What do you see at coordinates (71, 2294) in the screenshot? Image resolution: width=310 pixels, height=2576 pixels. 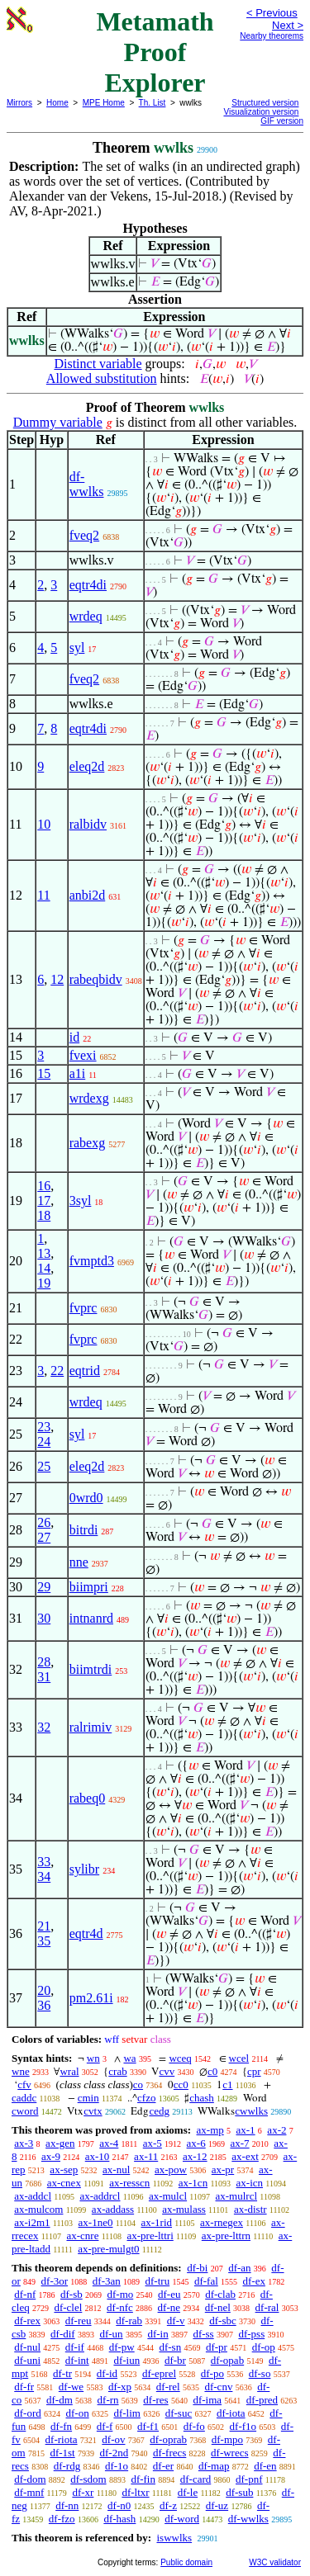 I see `df-sb` at bounding box center [71, 2294].